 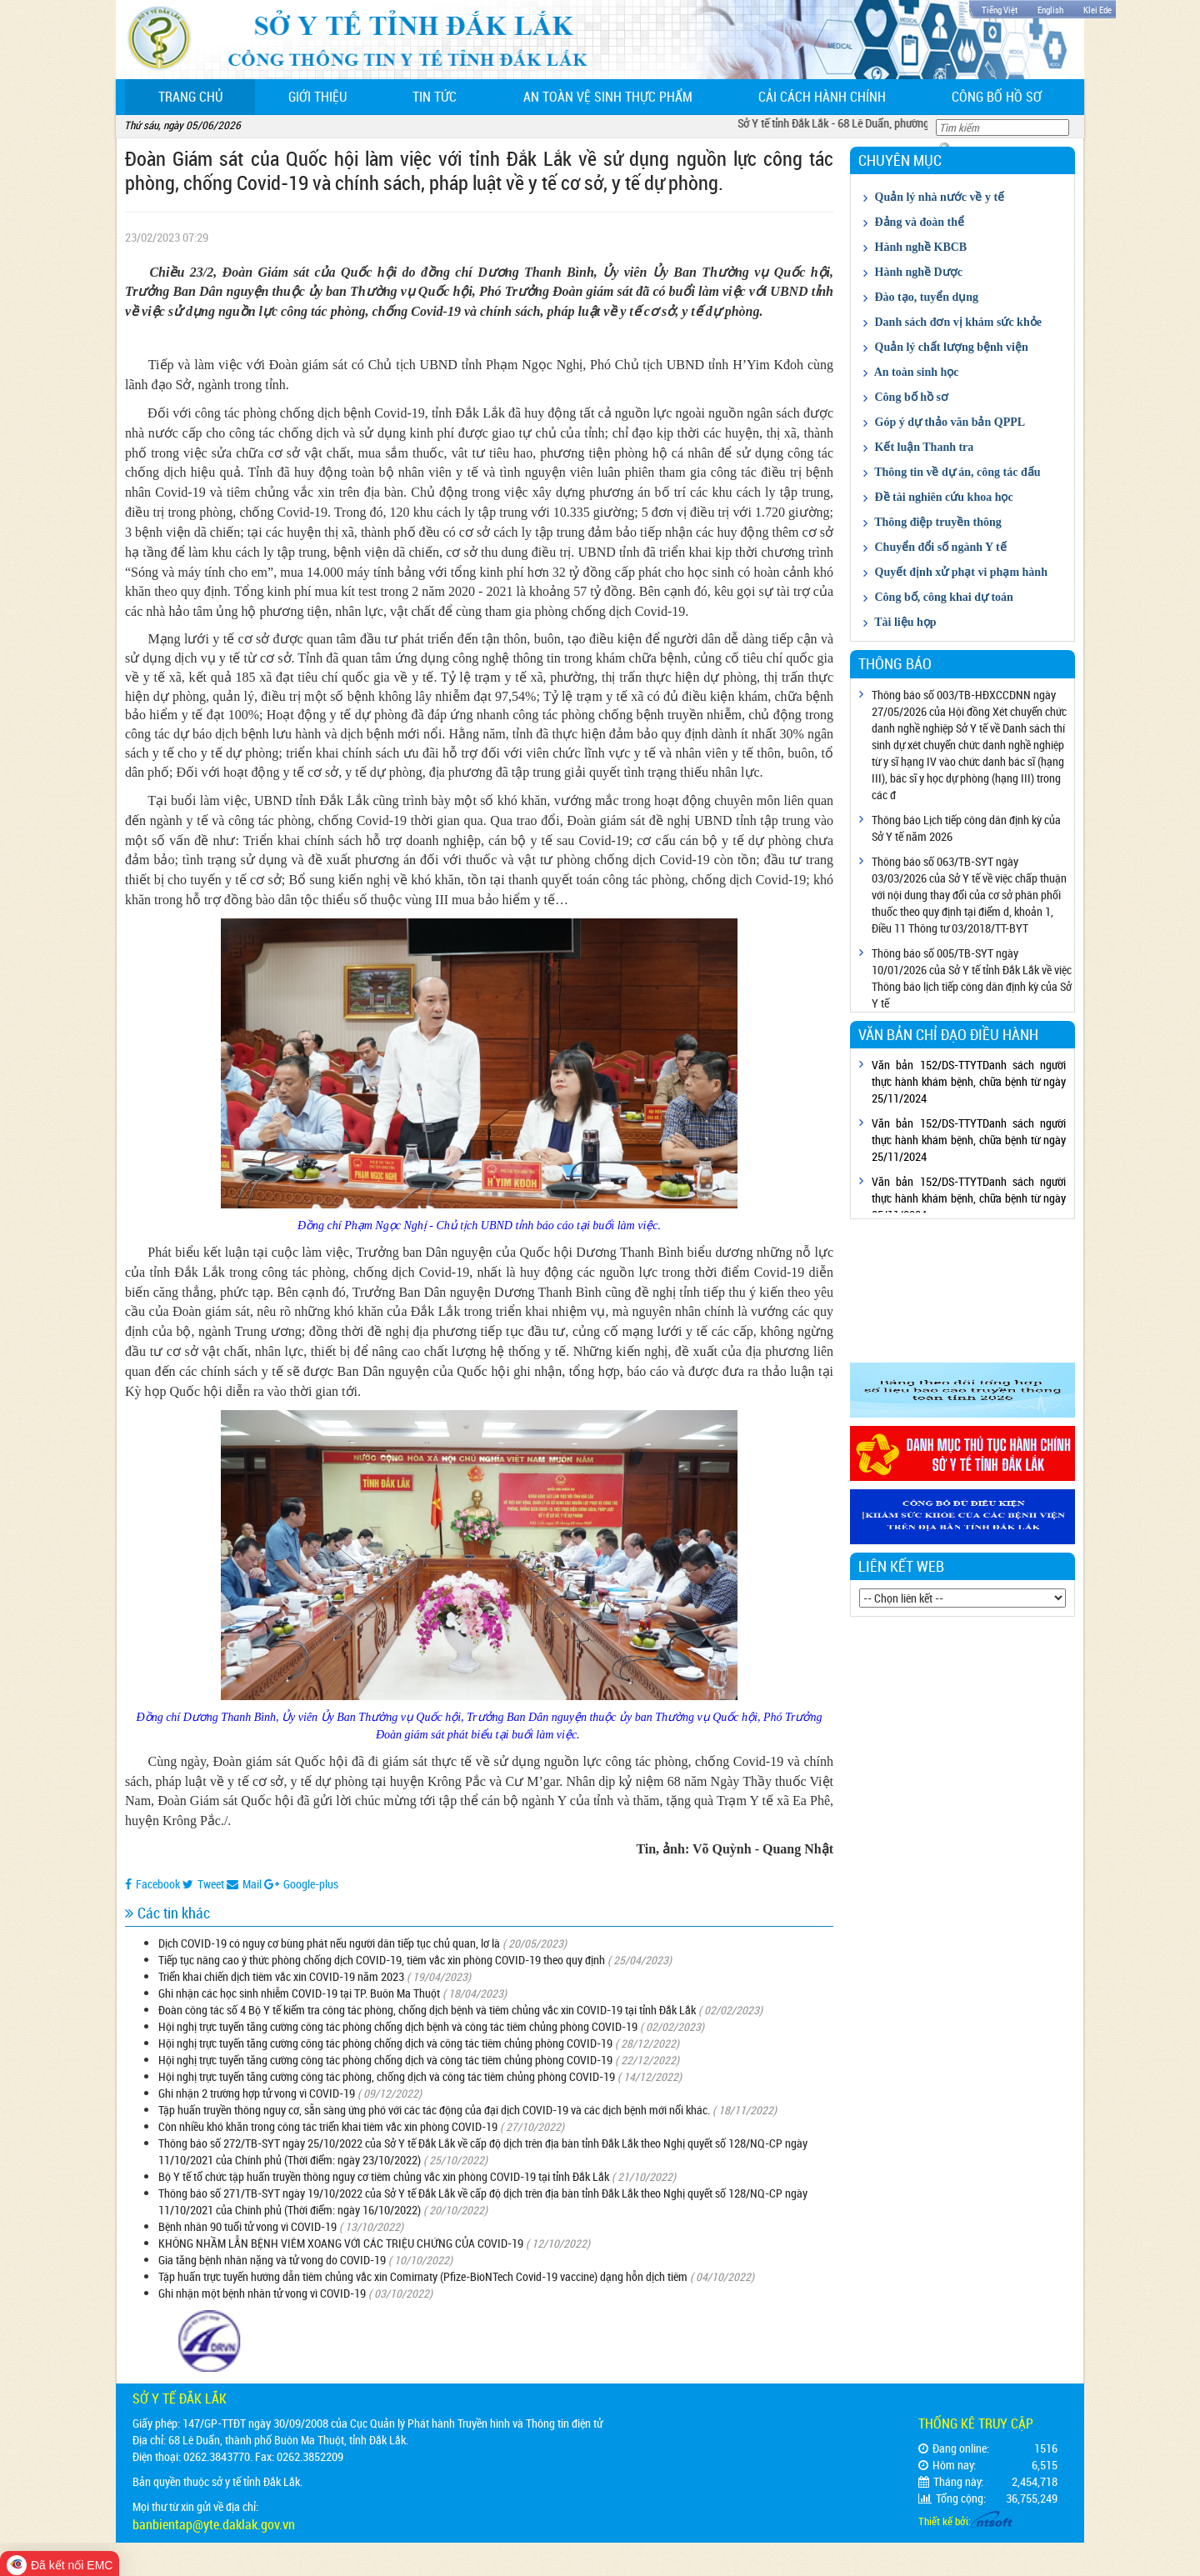 I want to click on KHÔNG NHẦM LẪN BỆNH VIÊM XOANG VỚI CÁC TRIỆU CHỨNG CỦA COVID-19, so click(x=340, y=2243).